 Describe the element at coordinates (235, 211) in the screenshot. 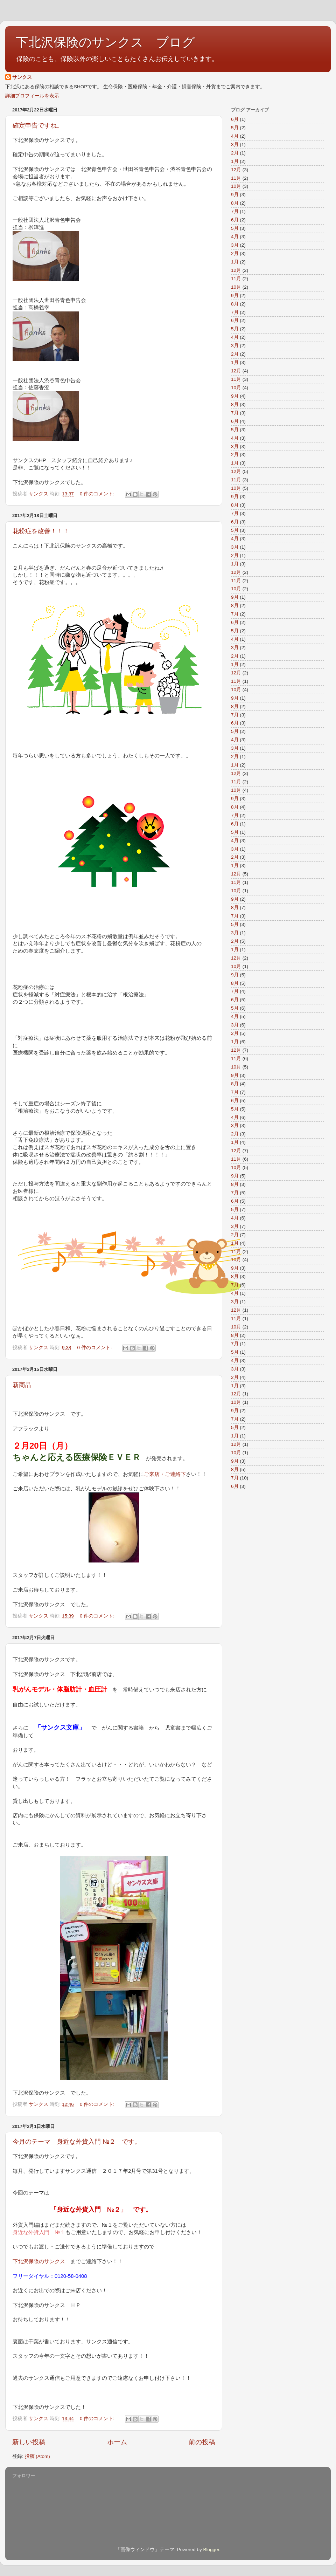

I see `7月` at that location.